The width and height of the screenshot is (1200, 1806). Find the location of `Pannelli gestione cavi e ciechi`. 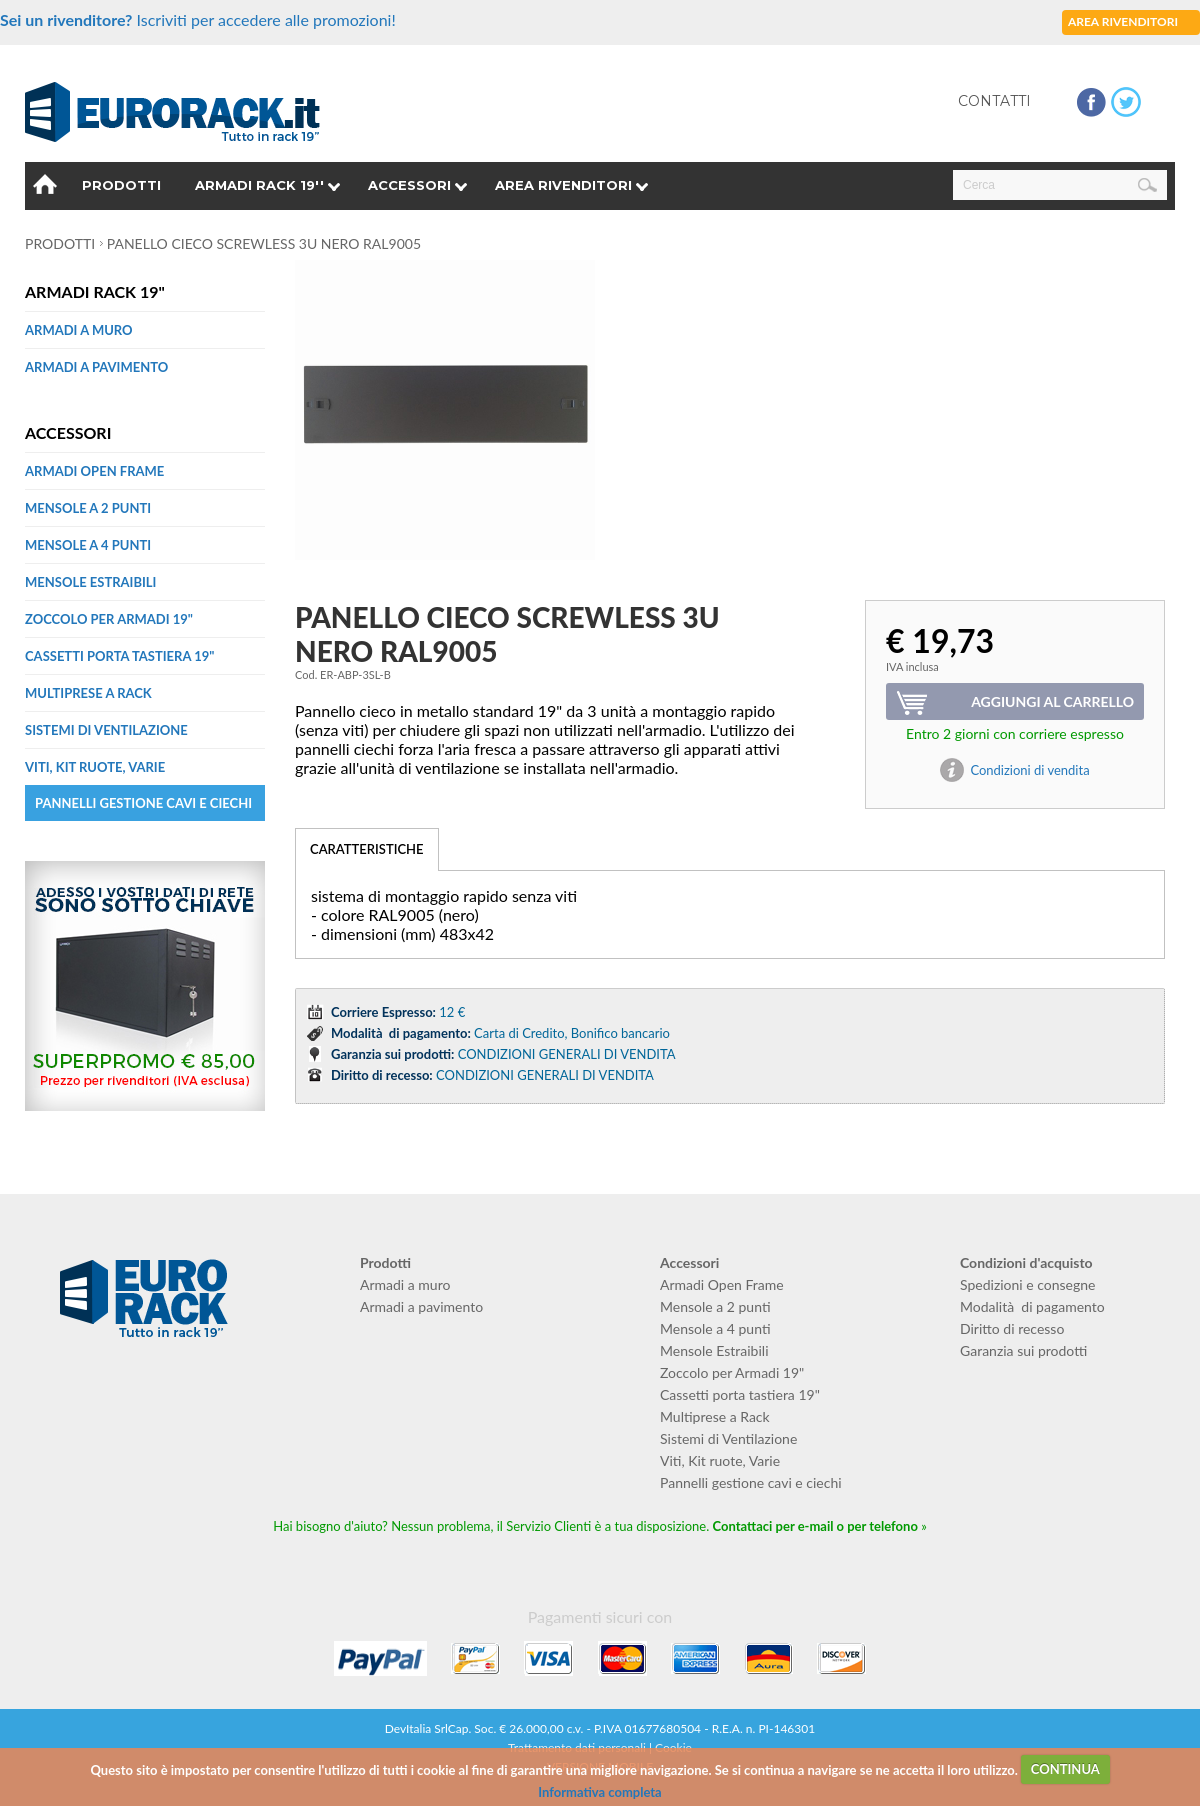

Pannelli gestione cavi e ciechi is located at coordinates (143, 803).